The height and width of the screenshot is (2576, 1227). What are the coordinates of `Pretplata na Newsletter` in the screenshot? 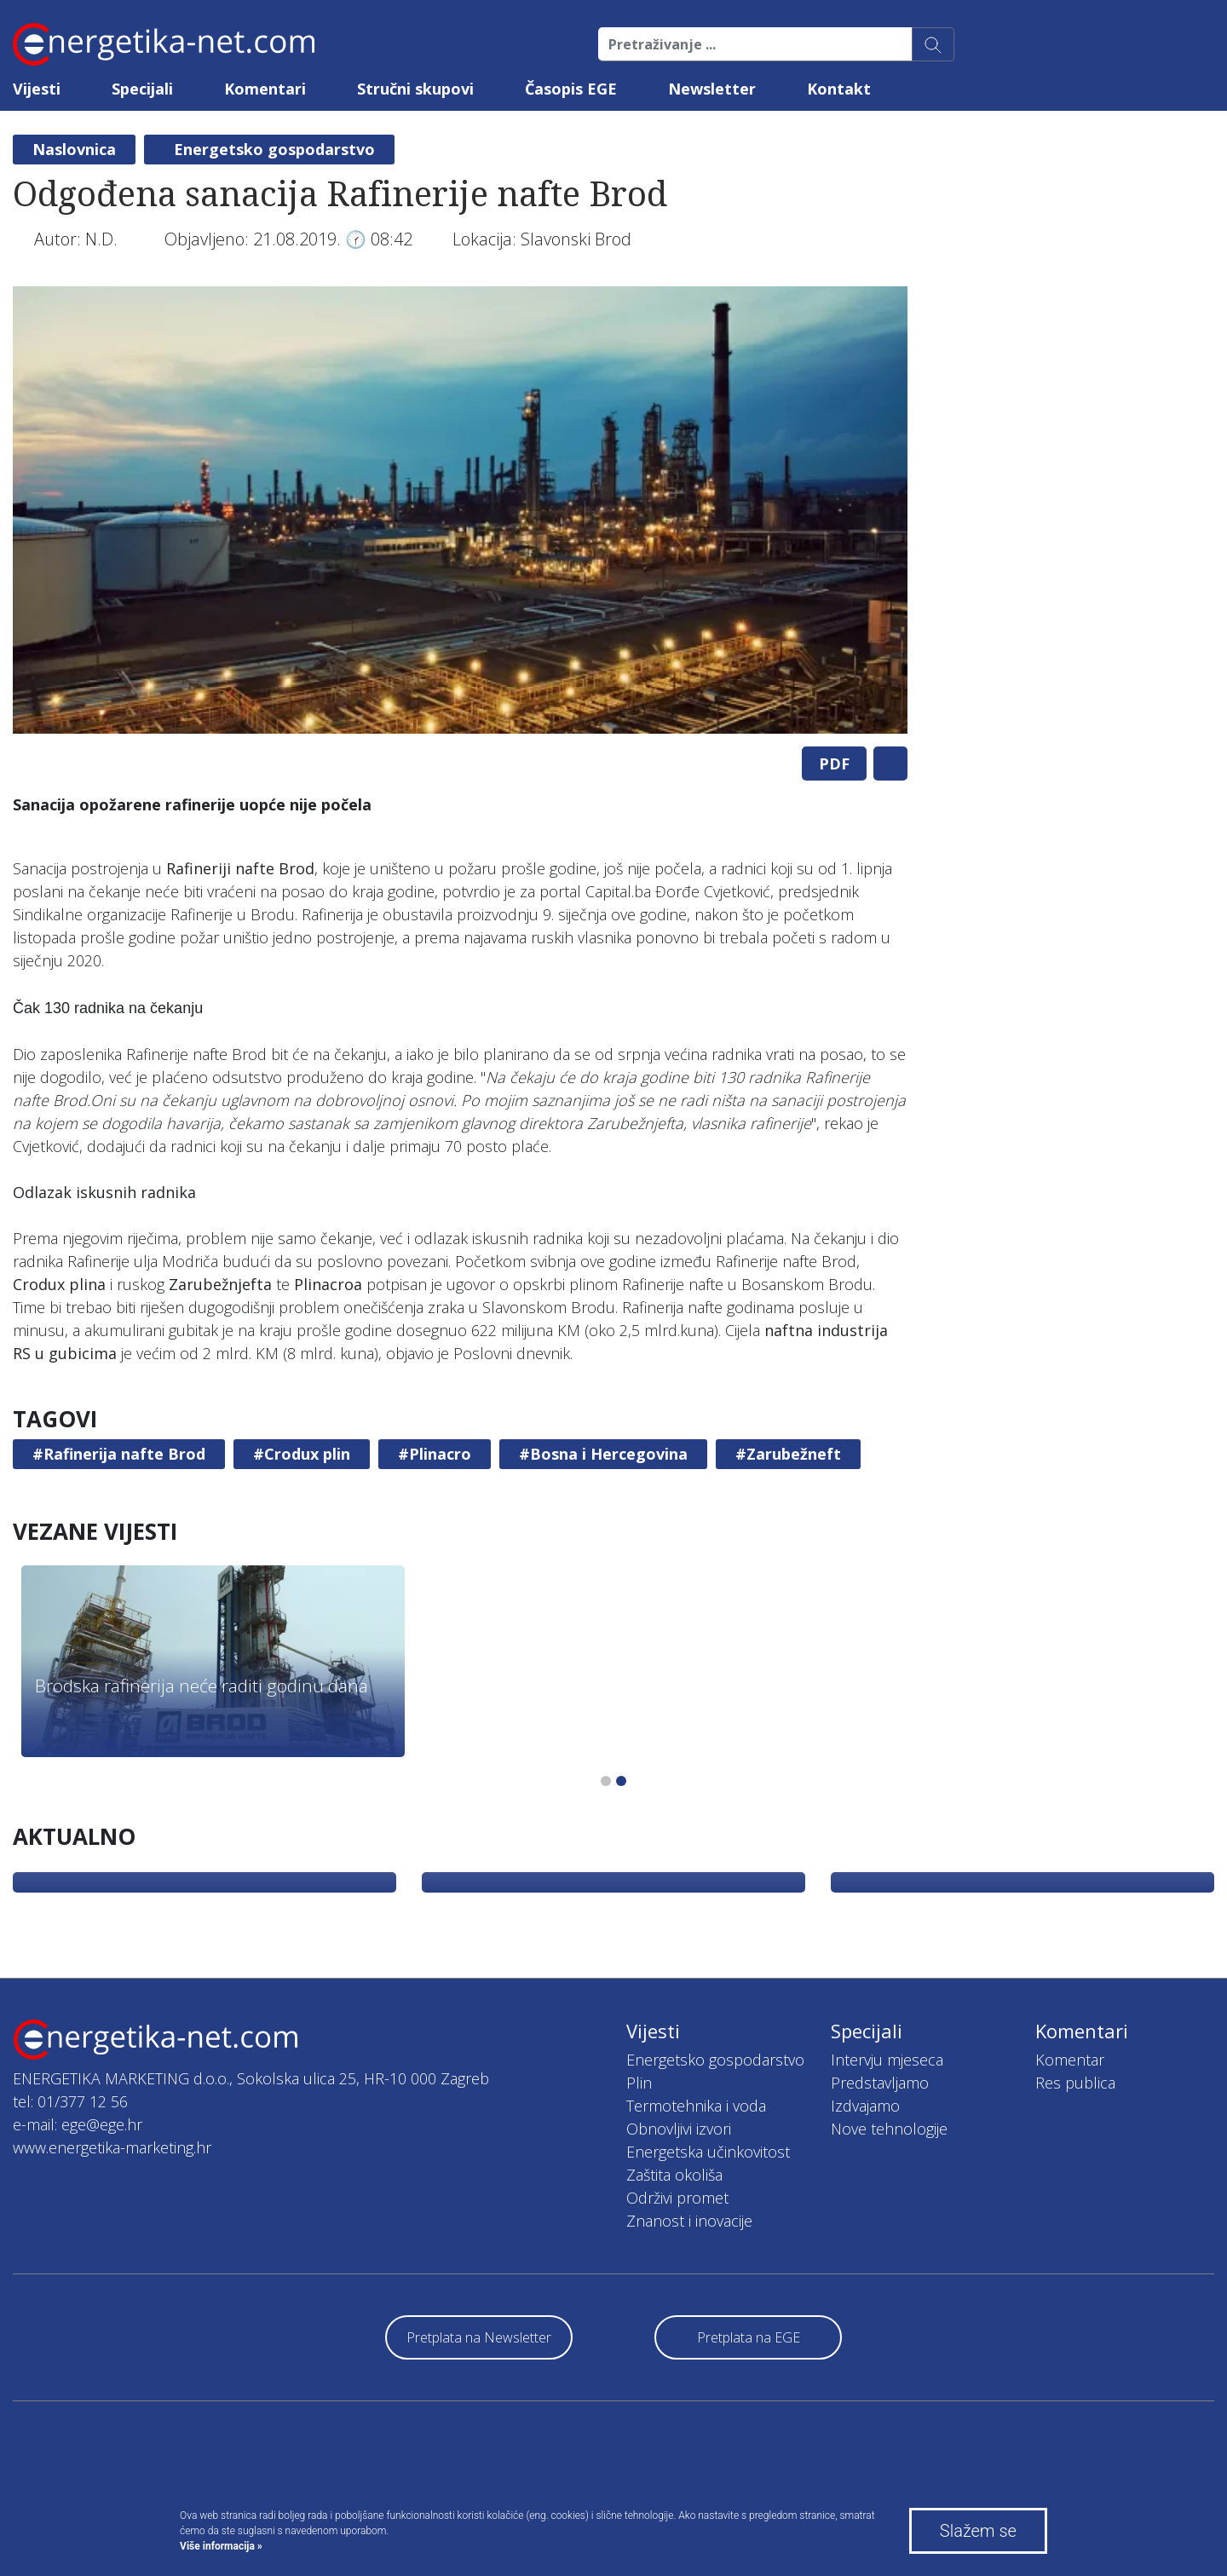 It's located at (478, 2337).